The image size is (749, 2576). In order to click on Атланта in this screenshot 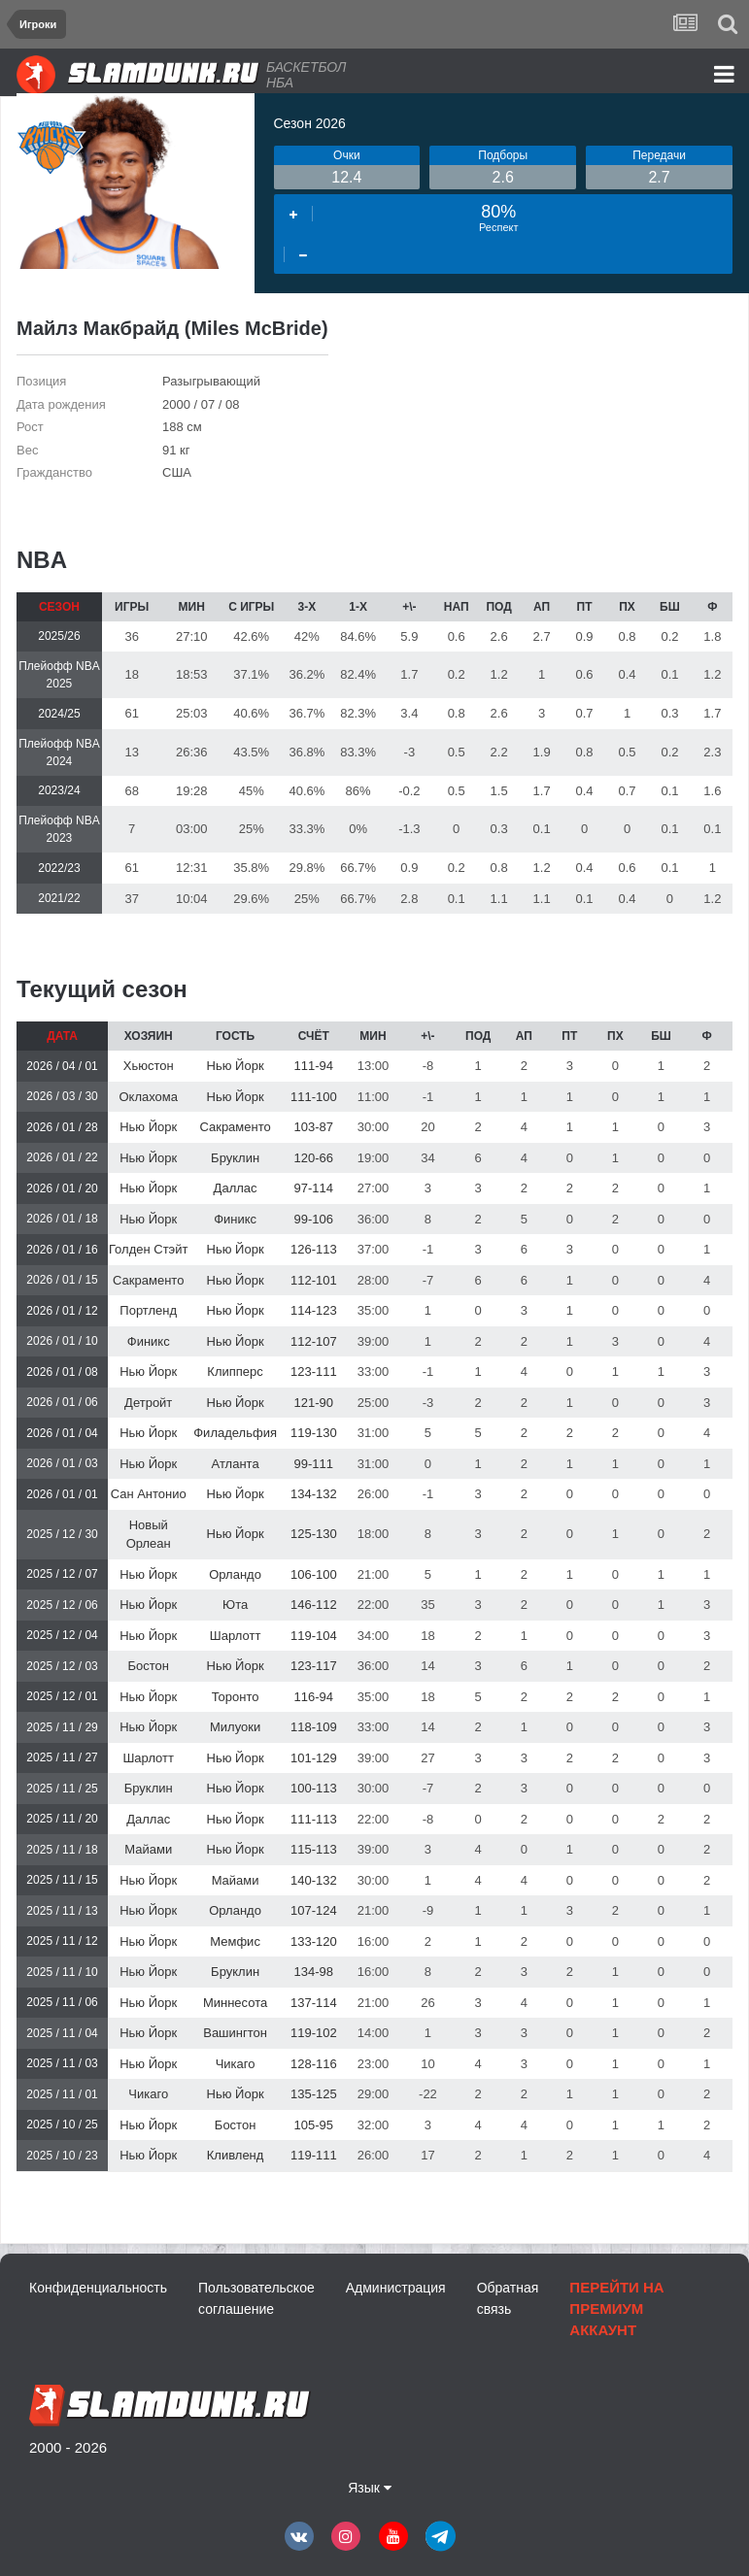, I will do `click(235, 1463)`.